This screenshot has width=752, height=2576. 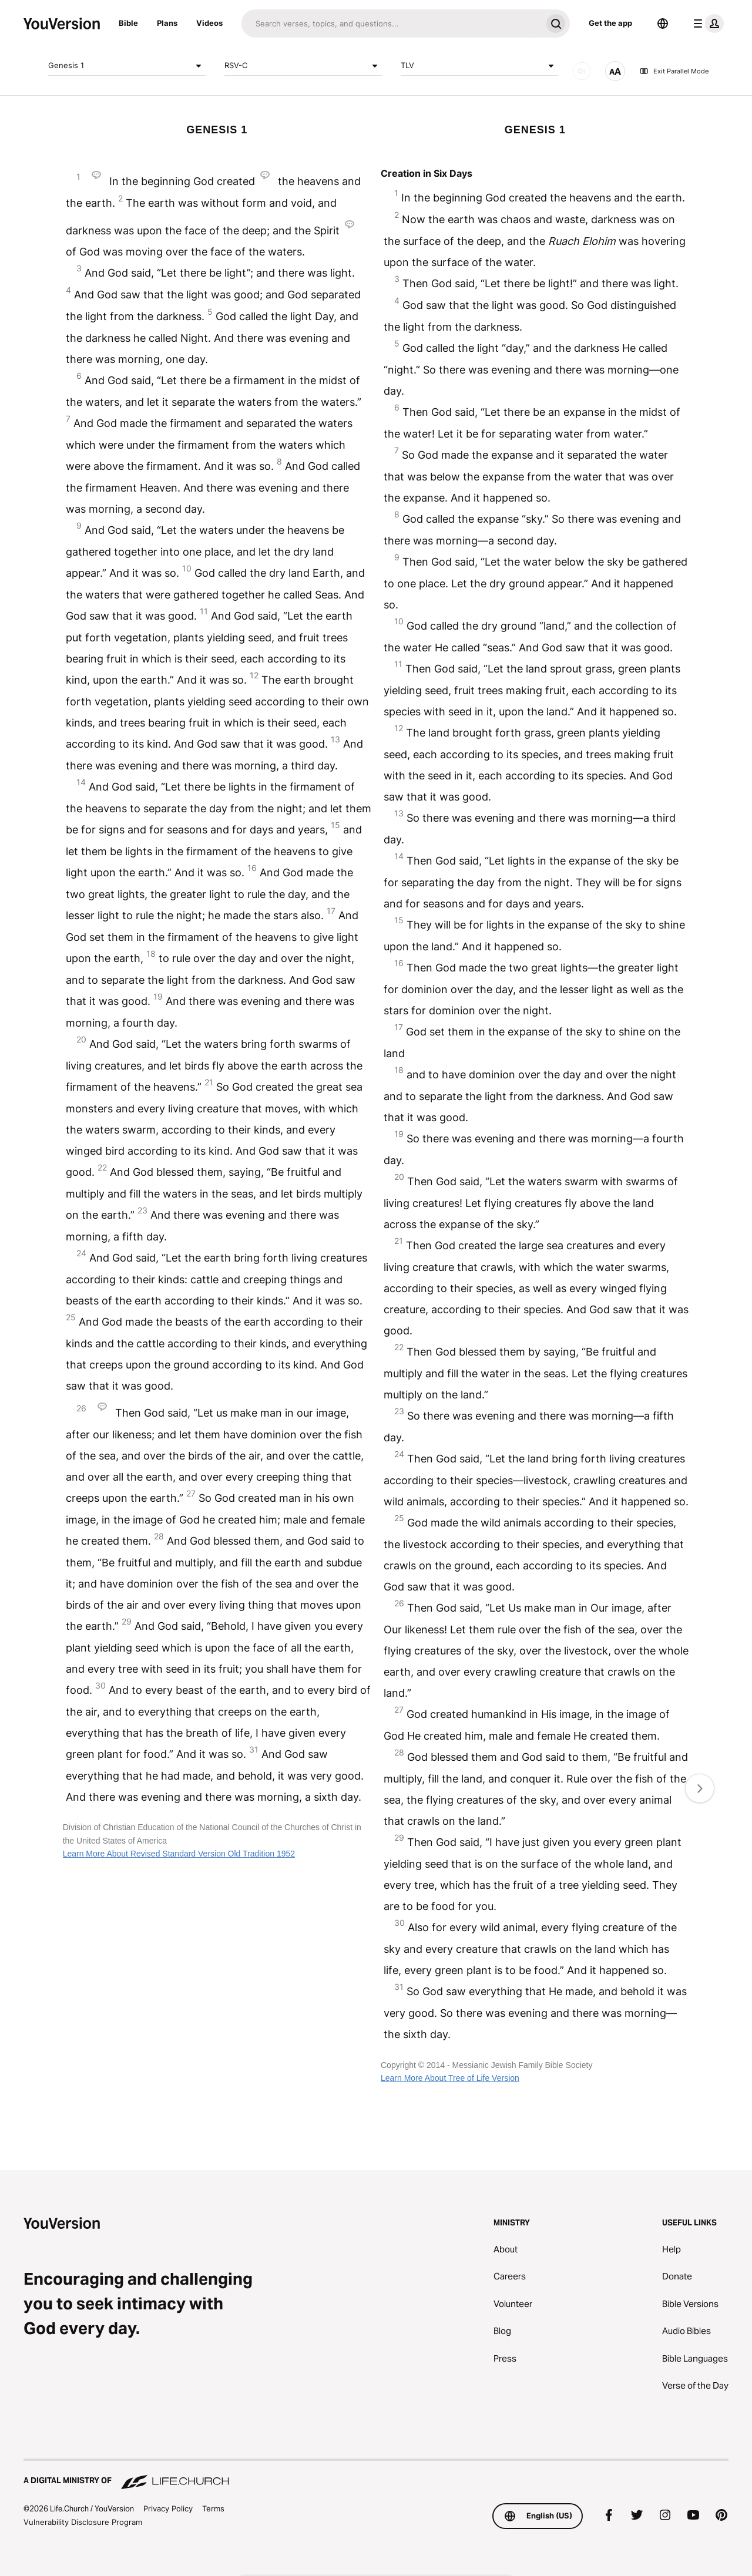 I want to click on [Search], so click(x=391, y=23).